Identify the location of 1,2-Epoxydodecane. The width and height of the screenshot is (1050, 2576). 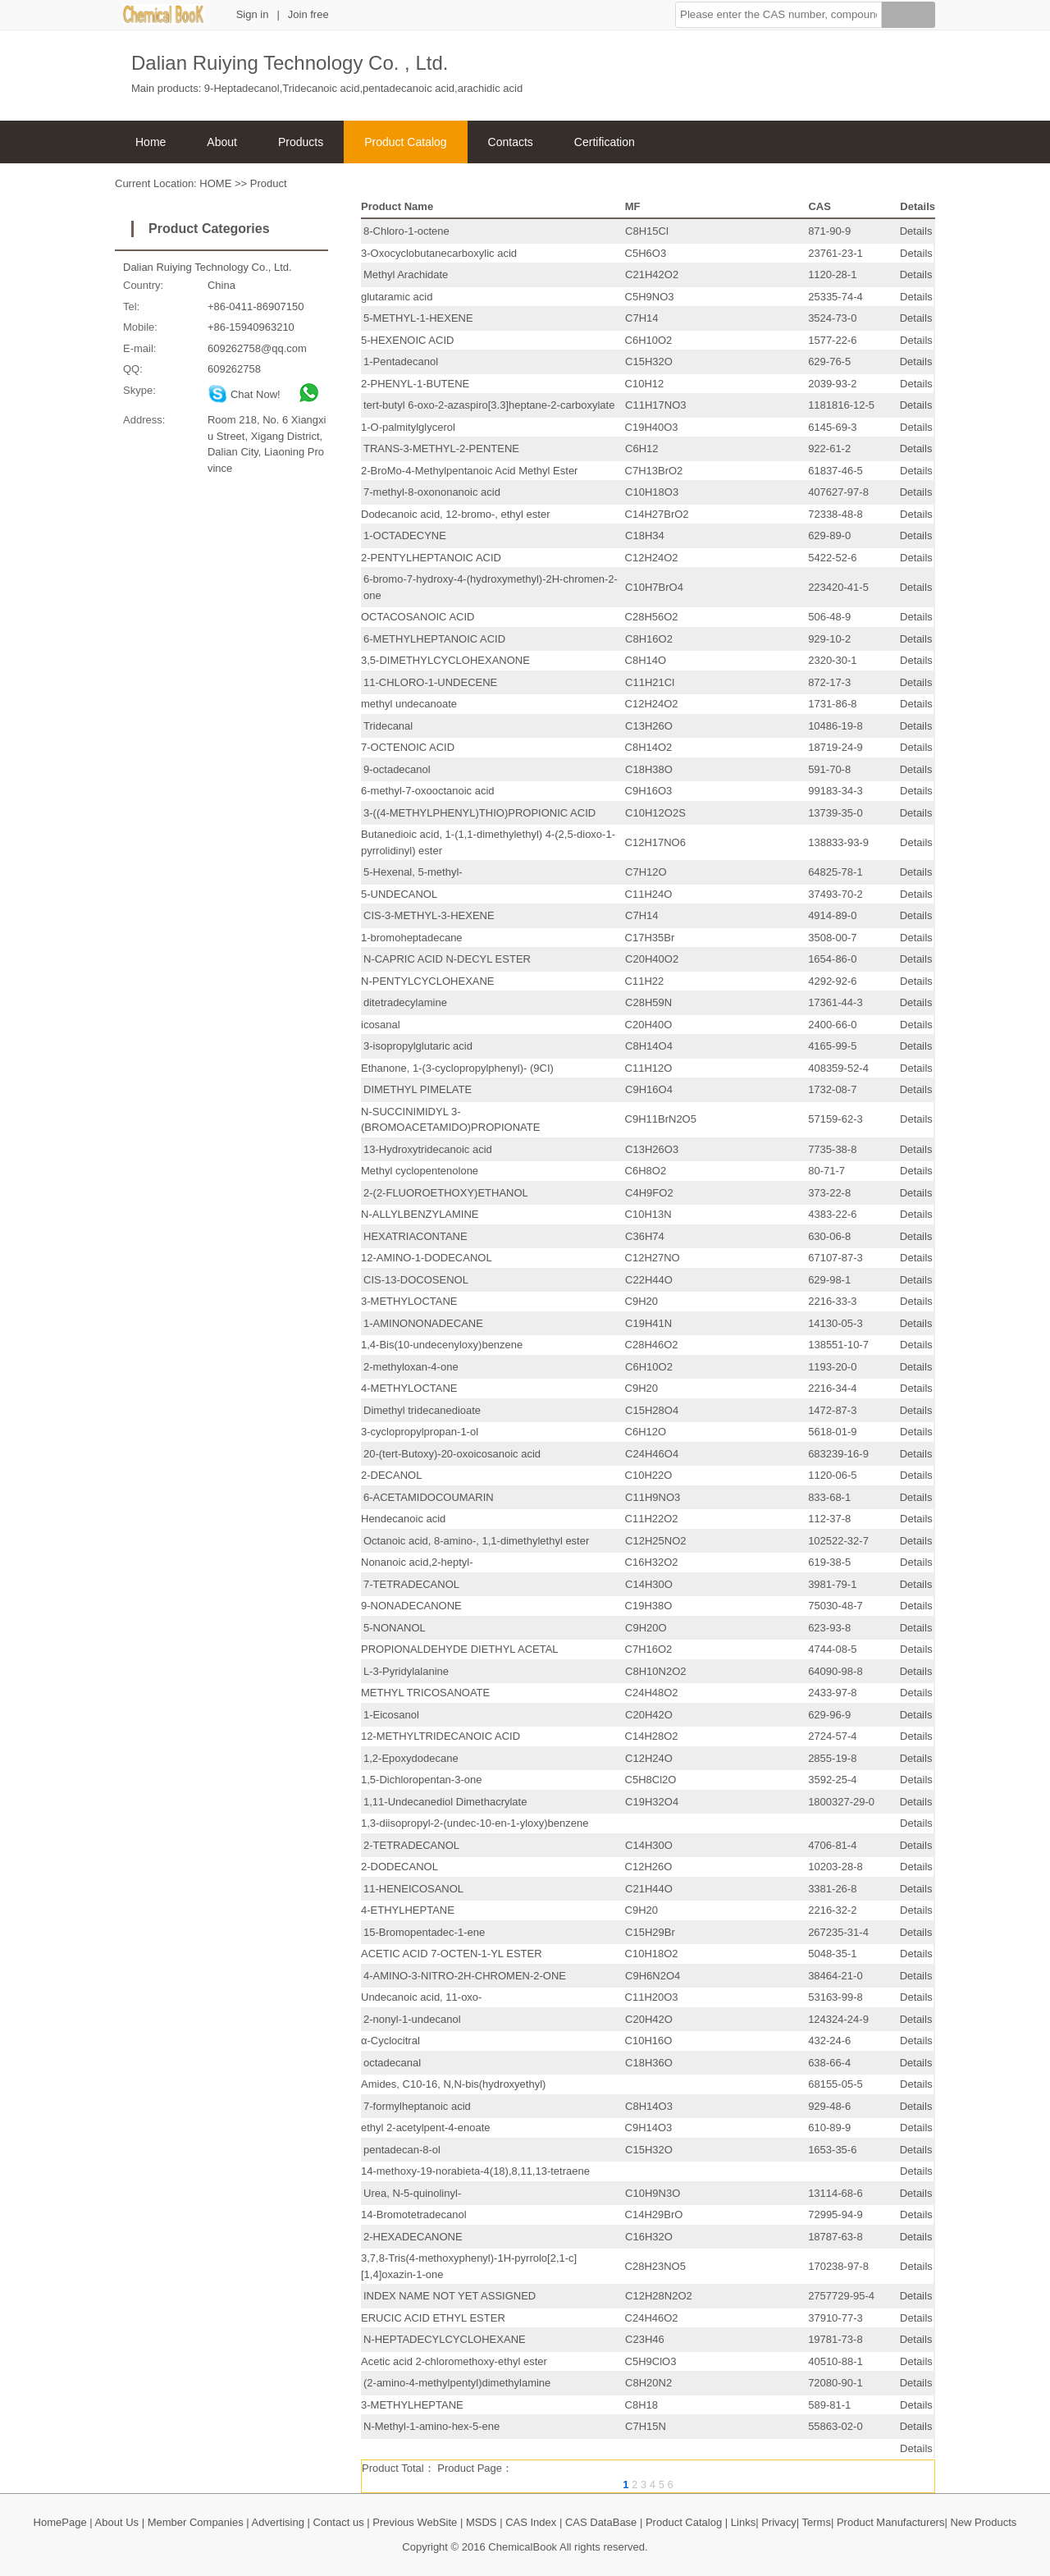
(411, 1758).